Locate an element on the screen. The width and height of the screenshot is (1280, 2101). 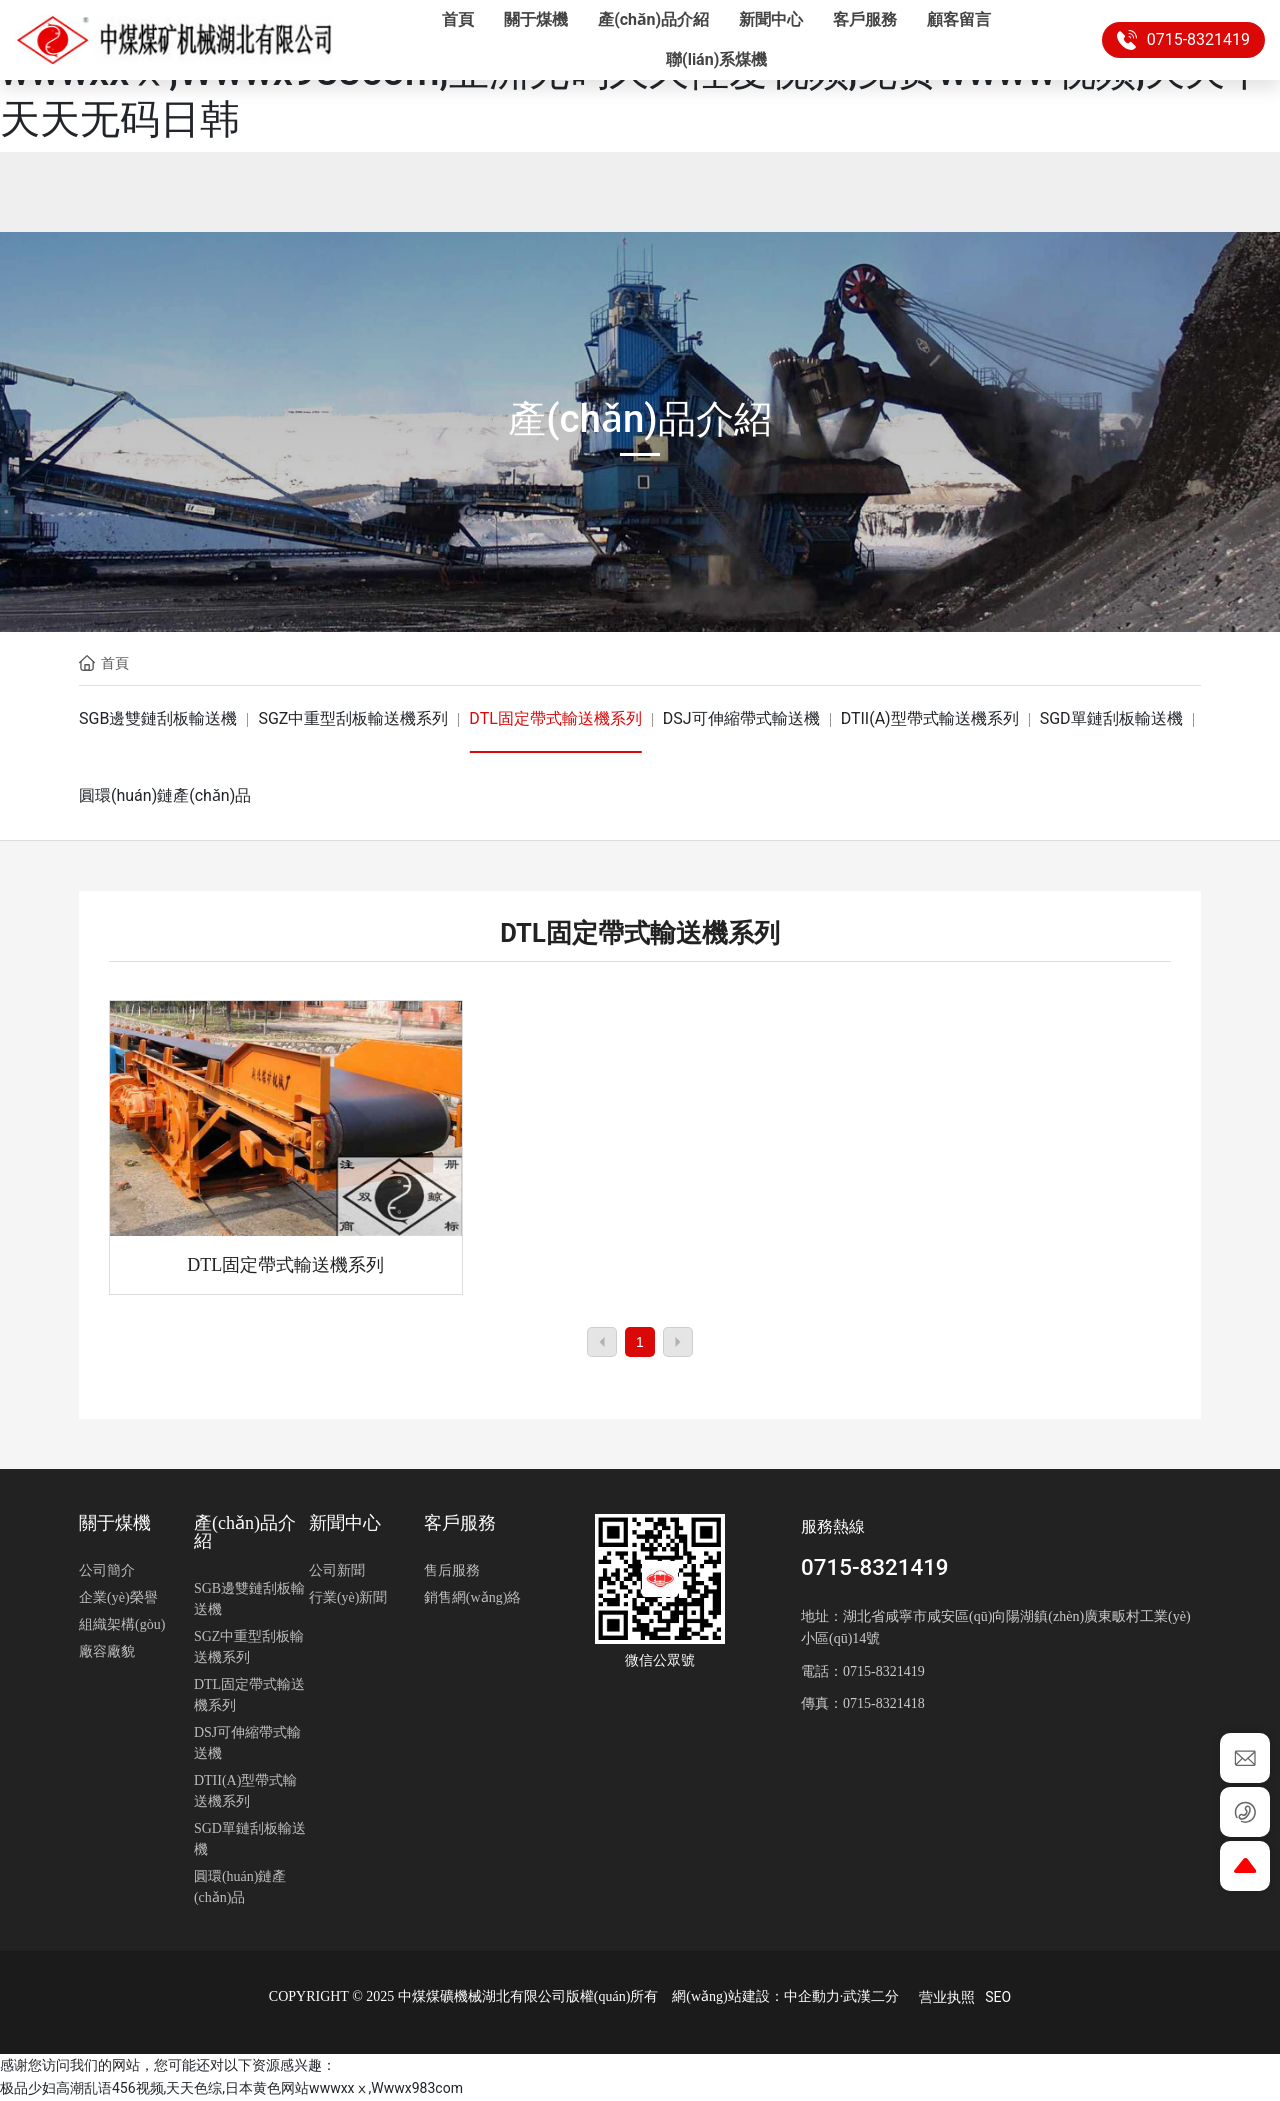
SGZ中重型刮板輸送機系列 is located at coordinates (353, 718).